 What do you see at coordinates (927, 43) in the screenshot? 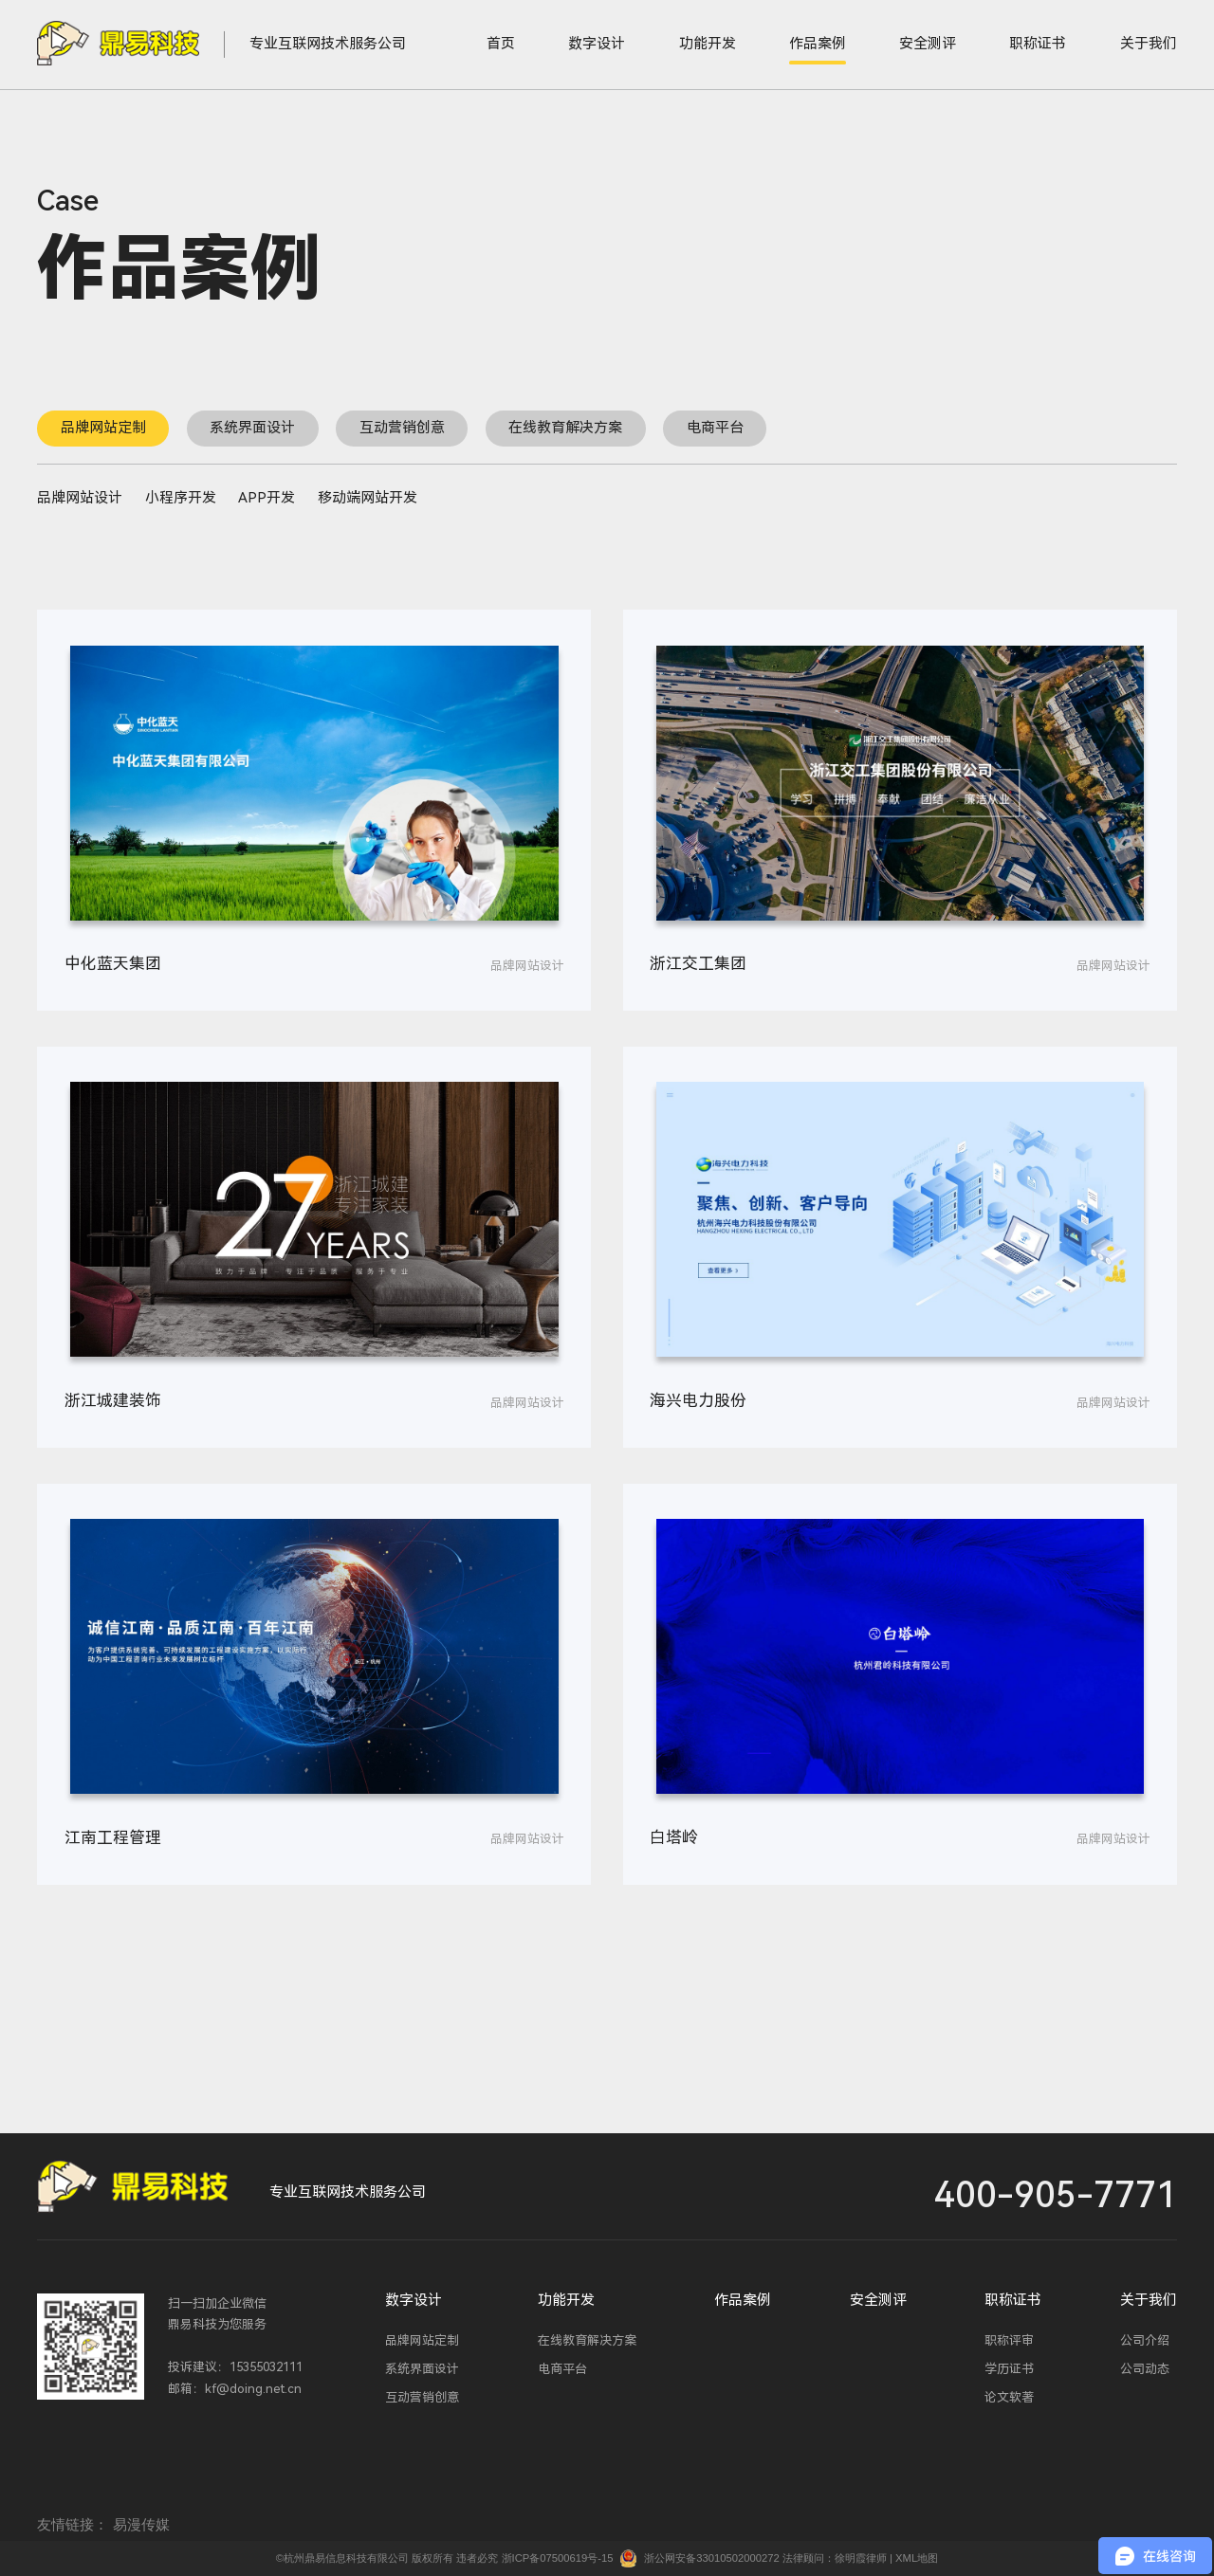
I see `安全测评` at bounding box center [927, 43].